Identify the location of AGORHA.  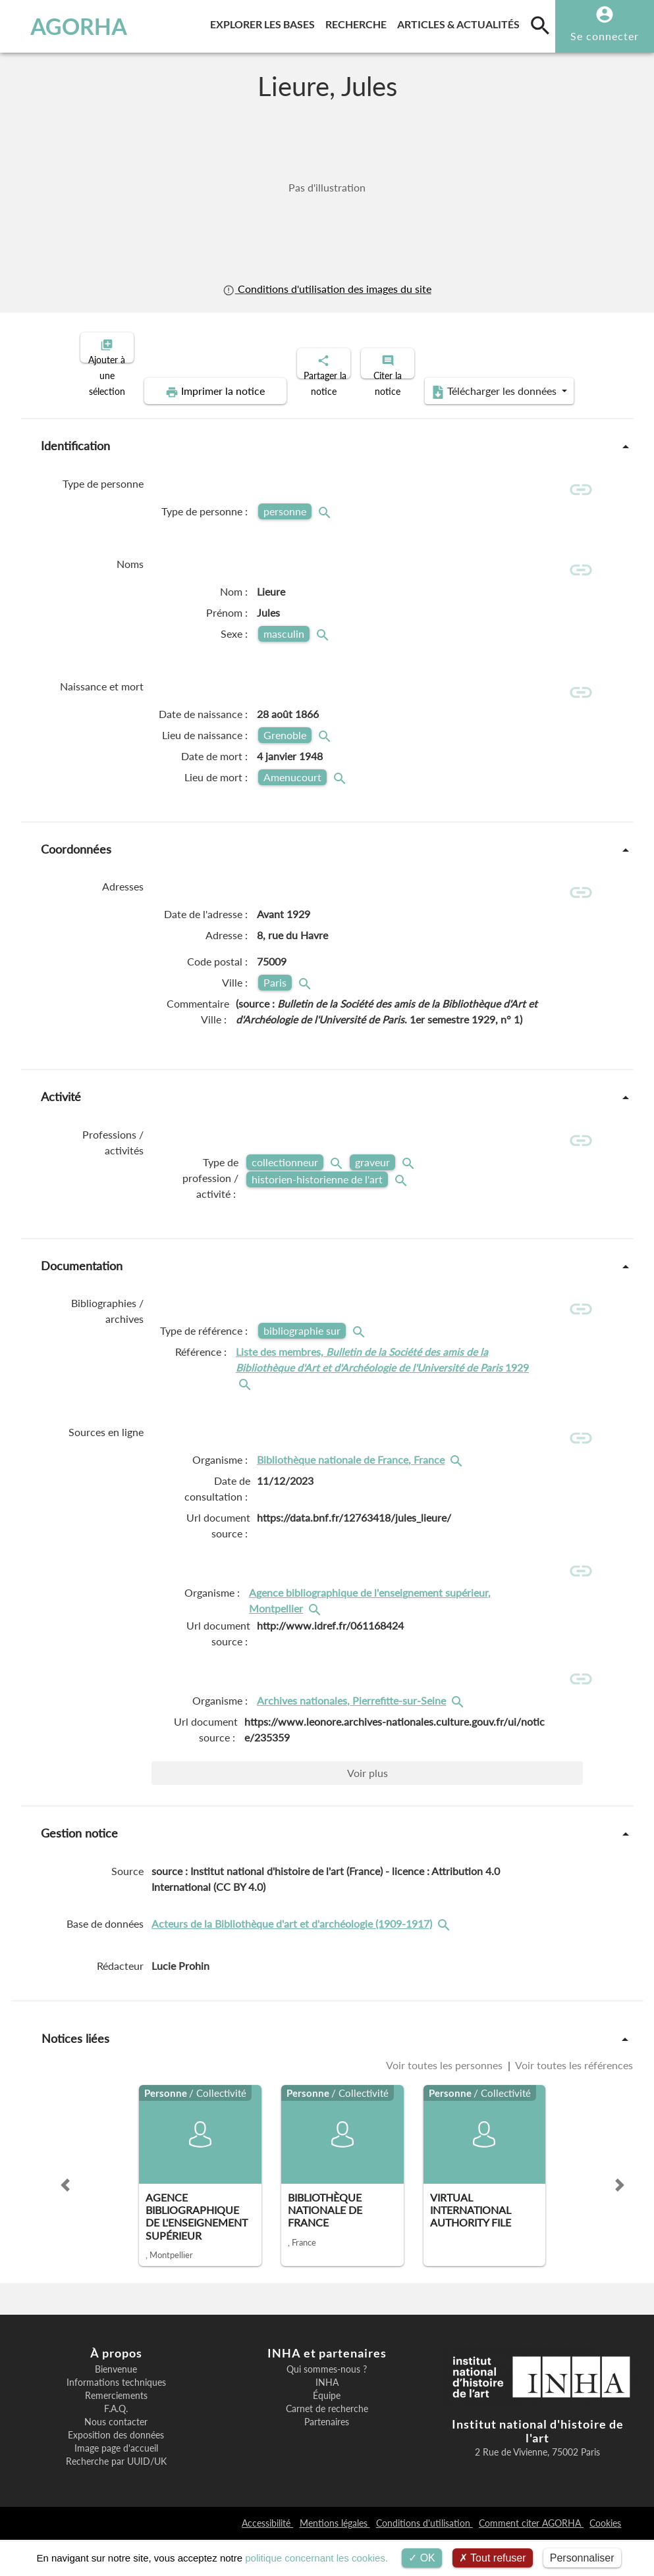
(68, 26).